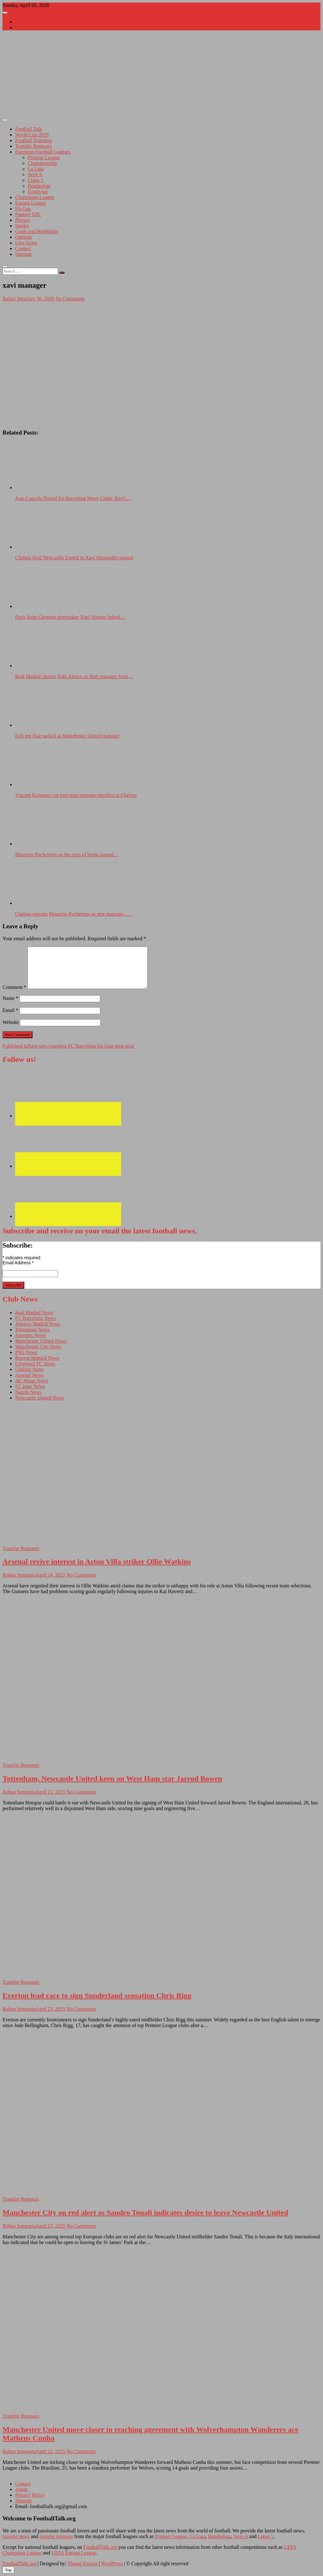  I want to click on Everton lead race to sign Sunderland sensation Chris Rigg, so click(97, 1995).